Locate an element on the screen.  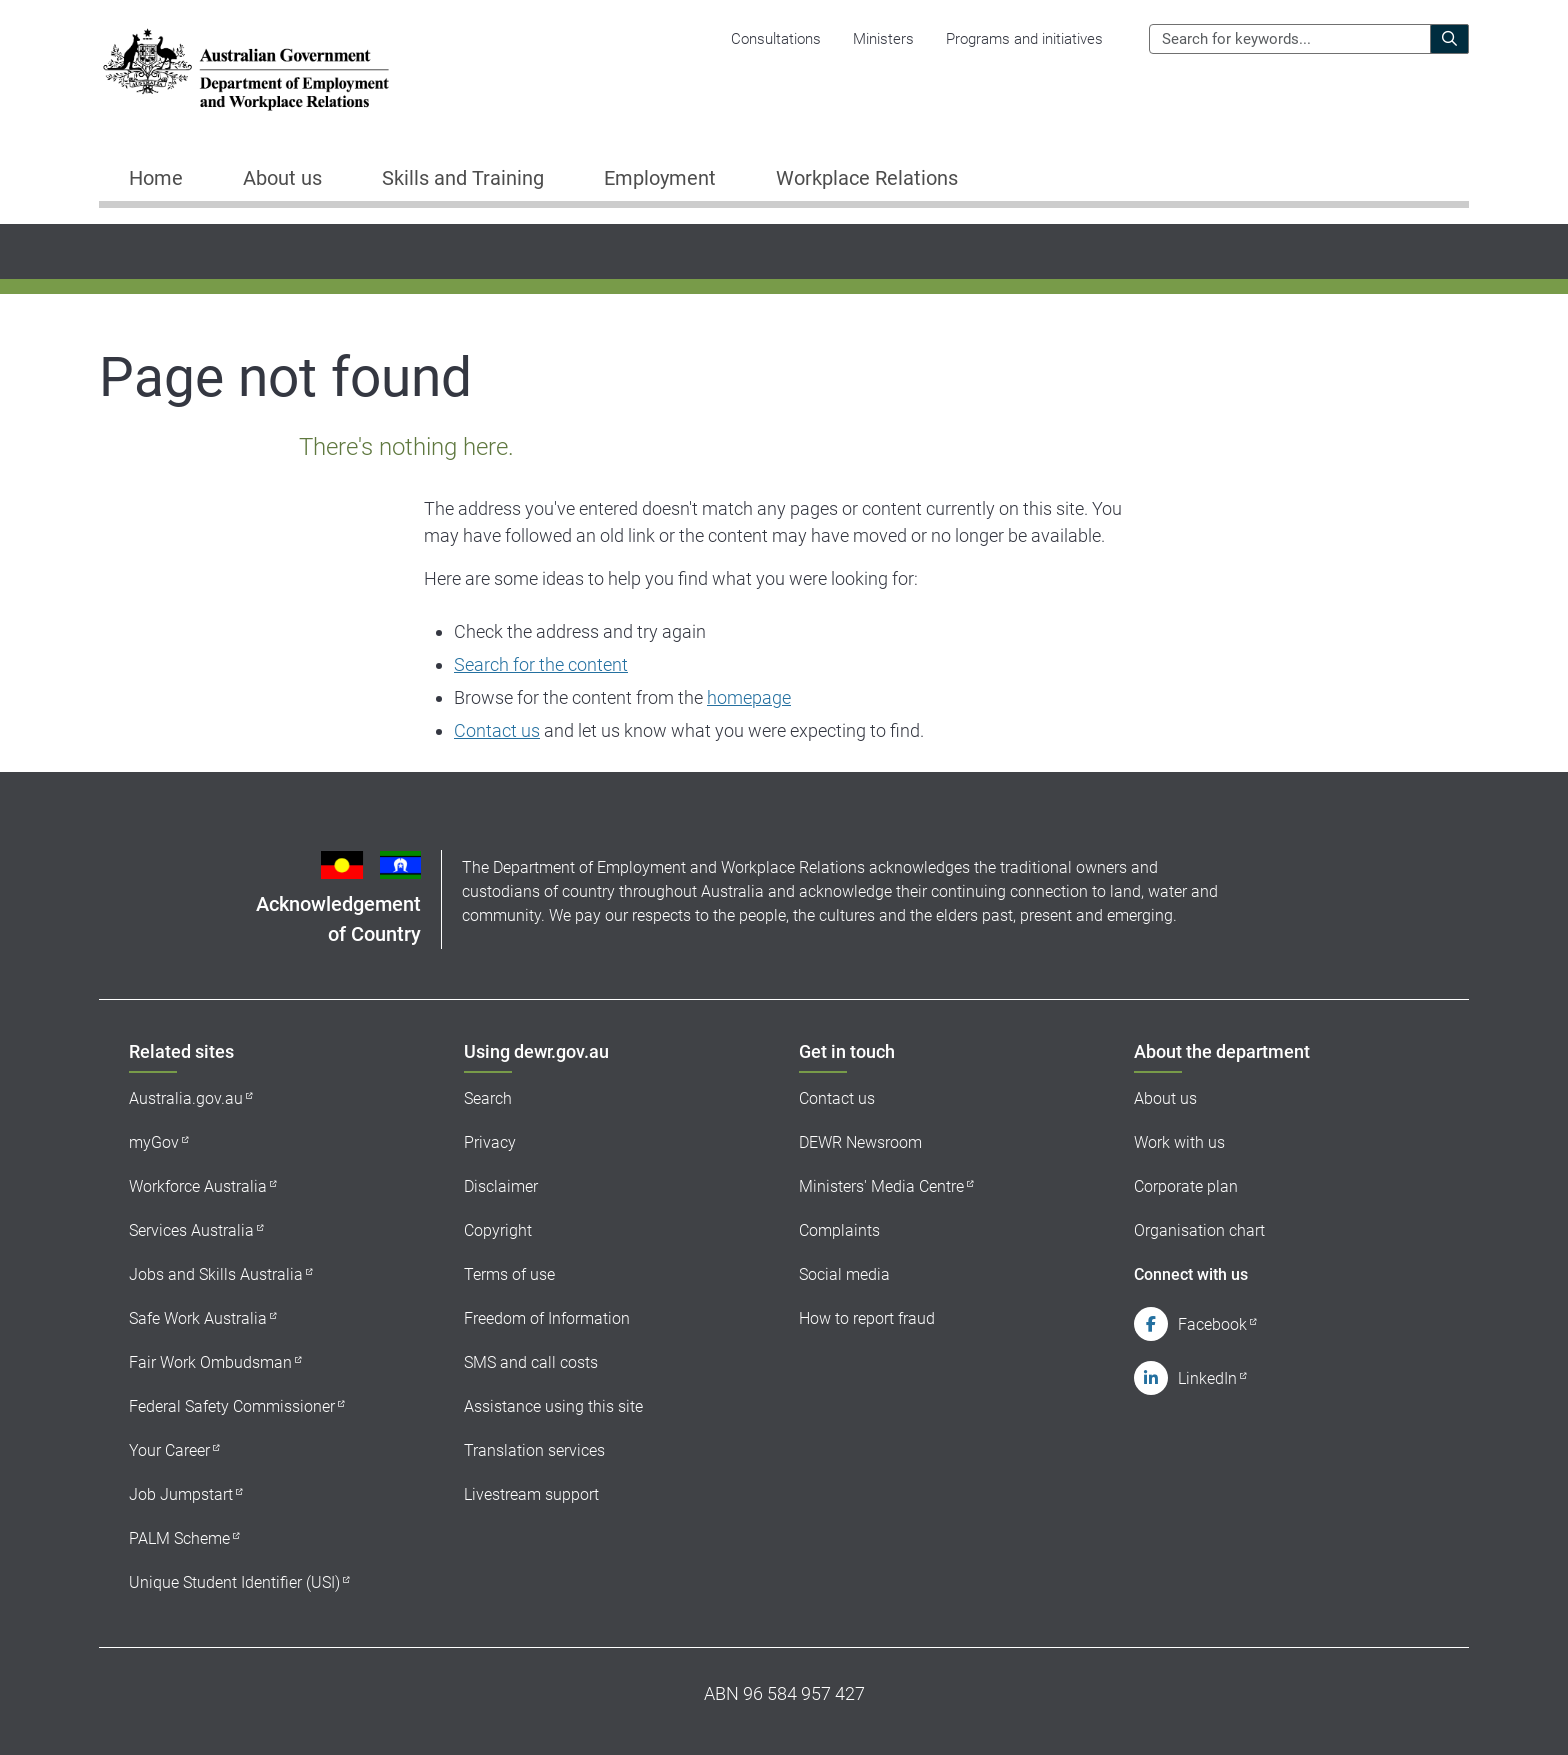
Disclaimer is located at coordinates (501, 1186).